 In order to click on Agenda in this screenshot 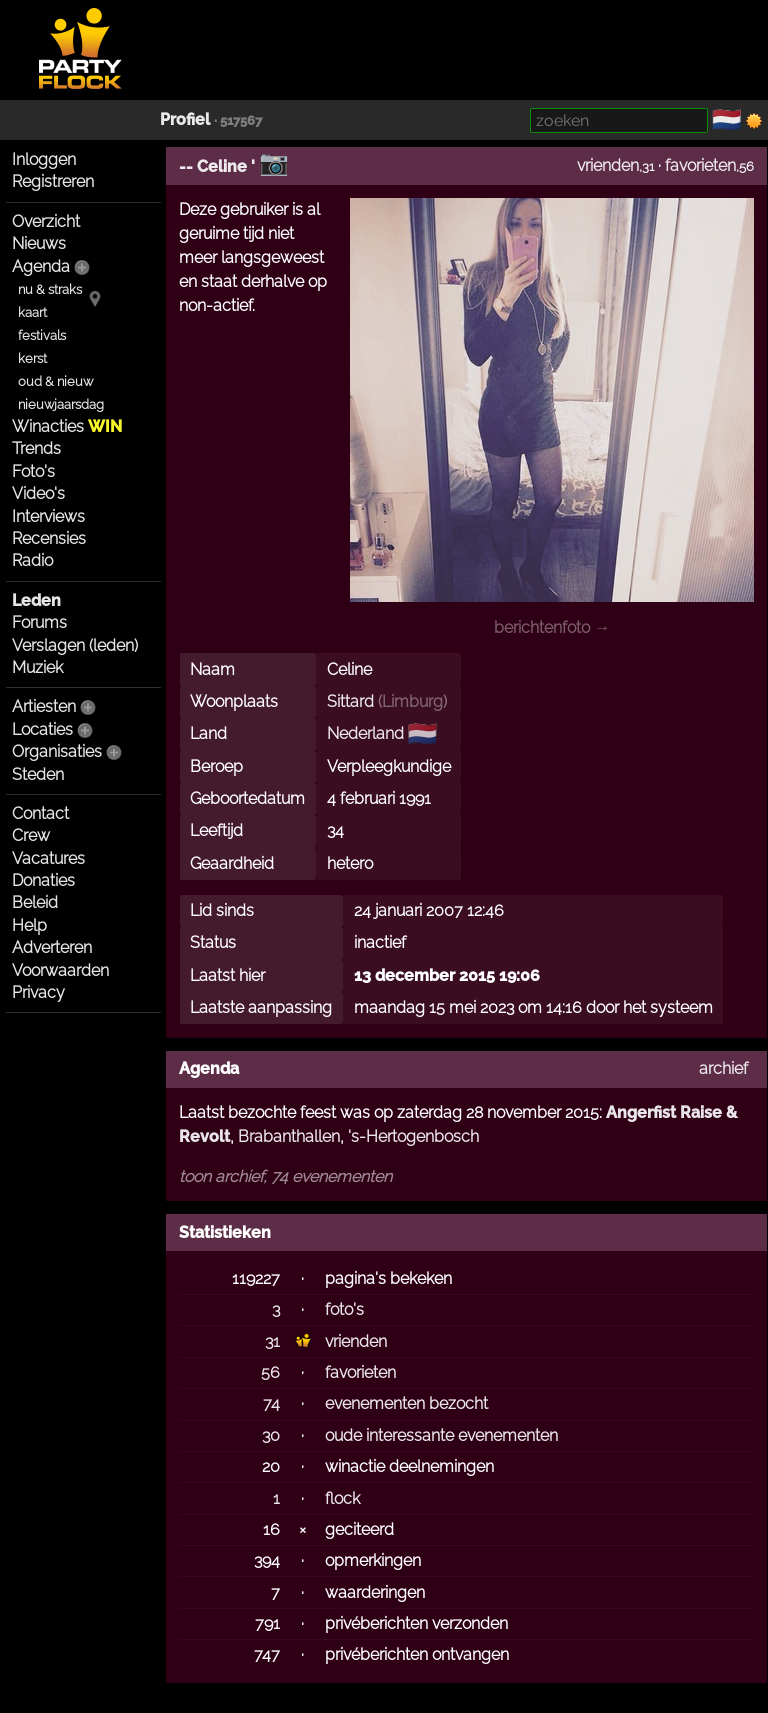, I will do `click(41, 266)`.